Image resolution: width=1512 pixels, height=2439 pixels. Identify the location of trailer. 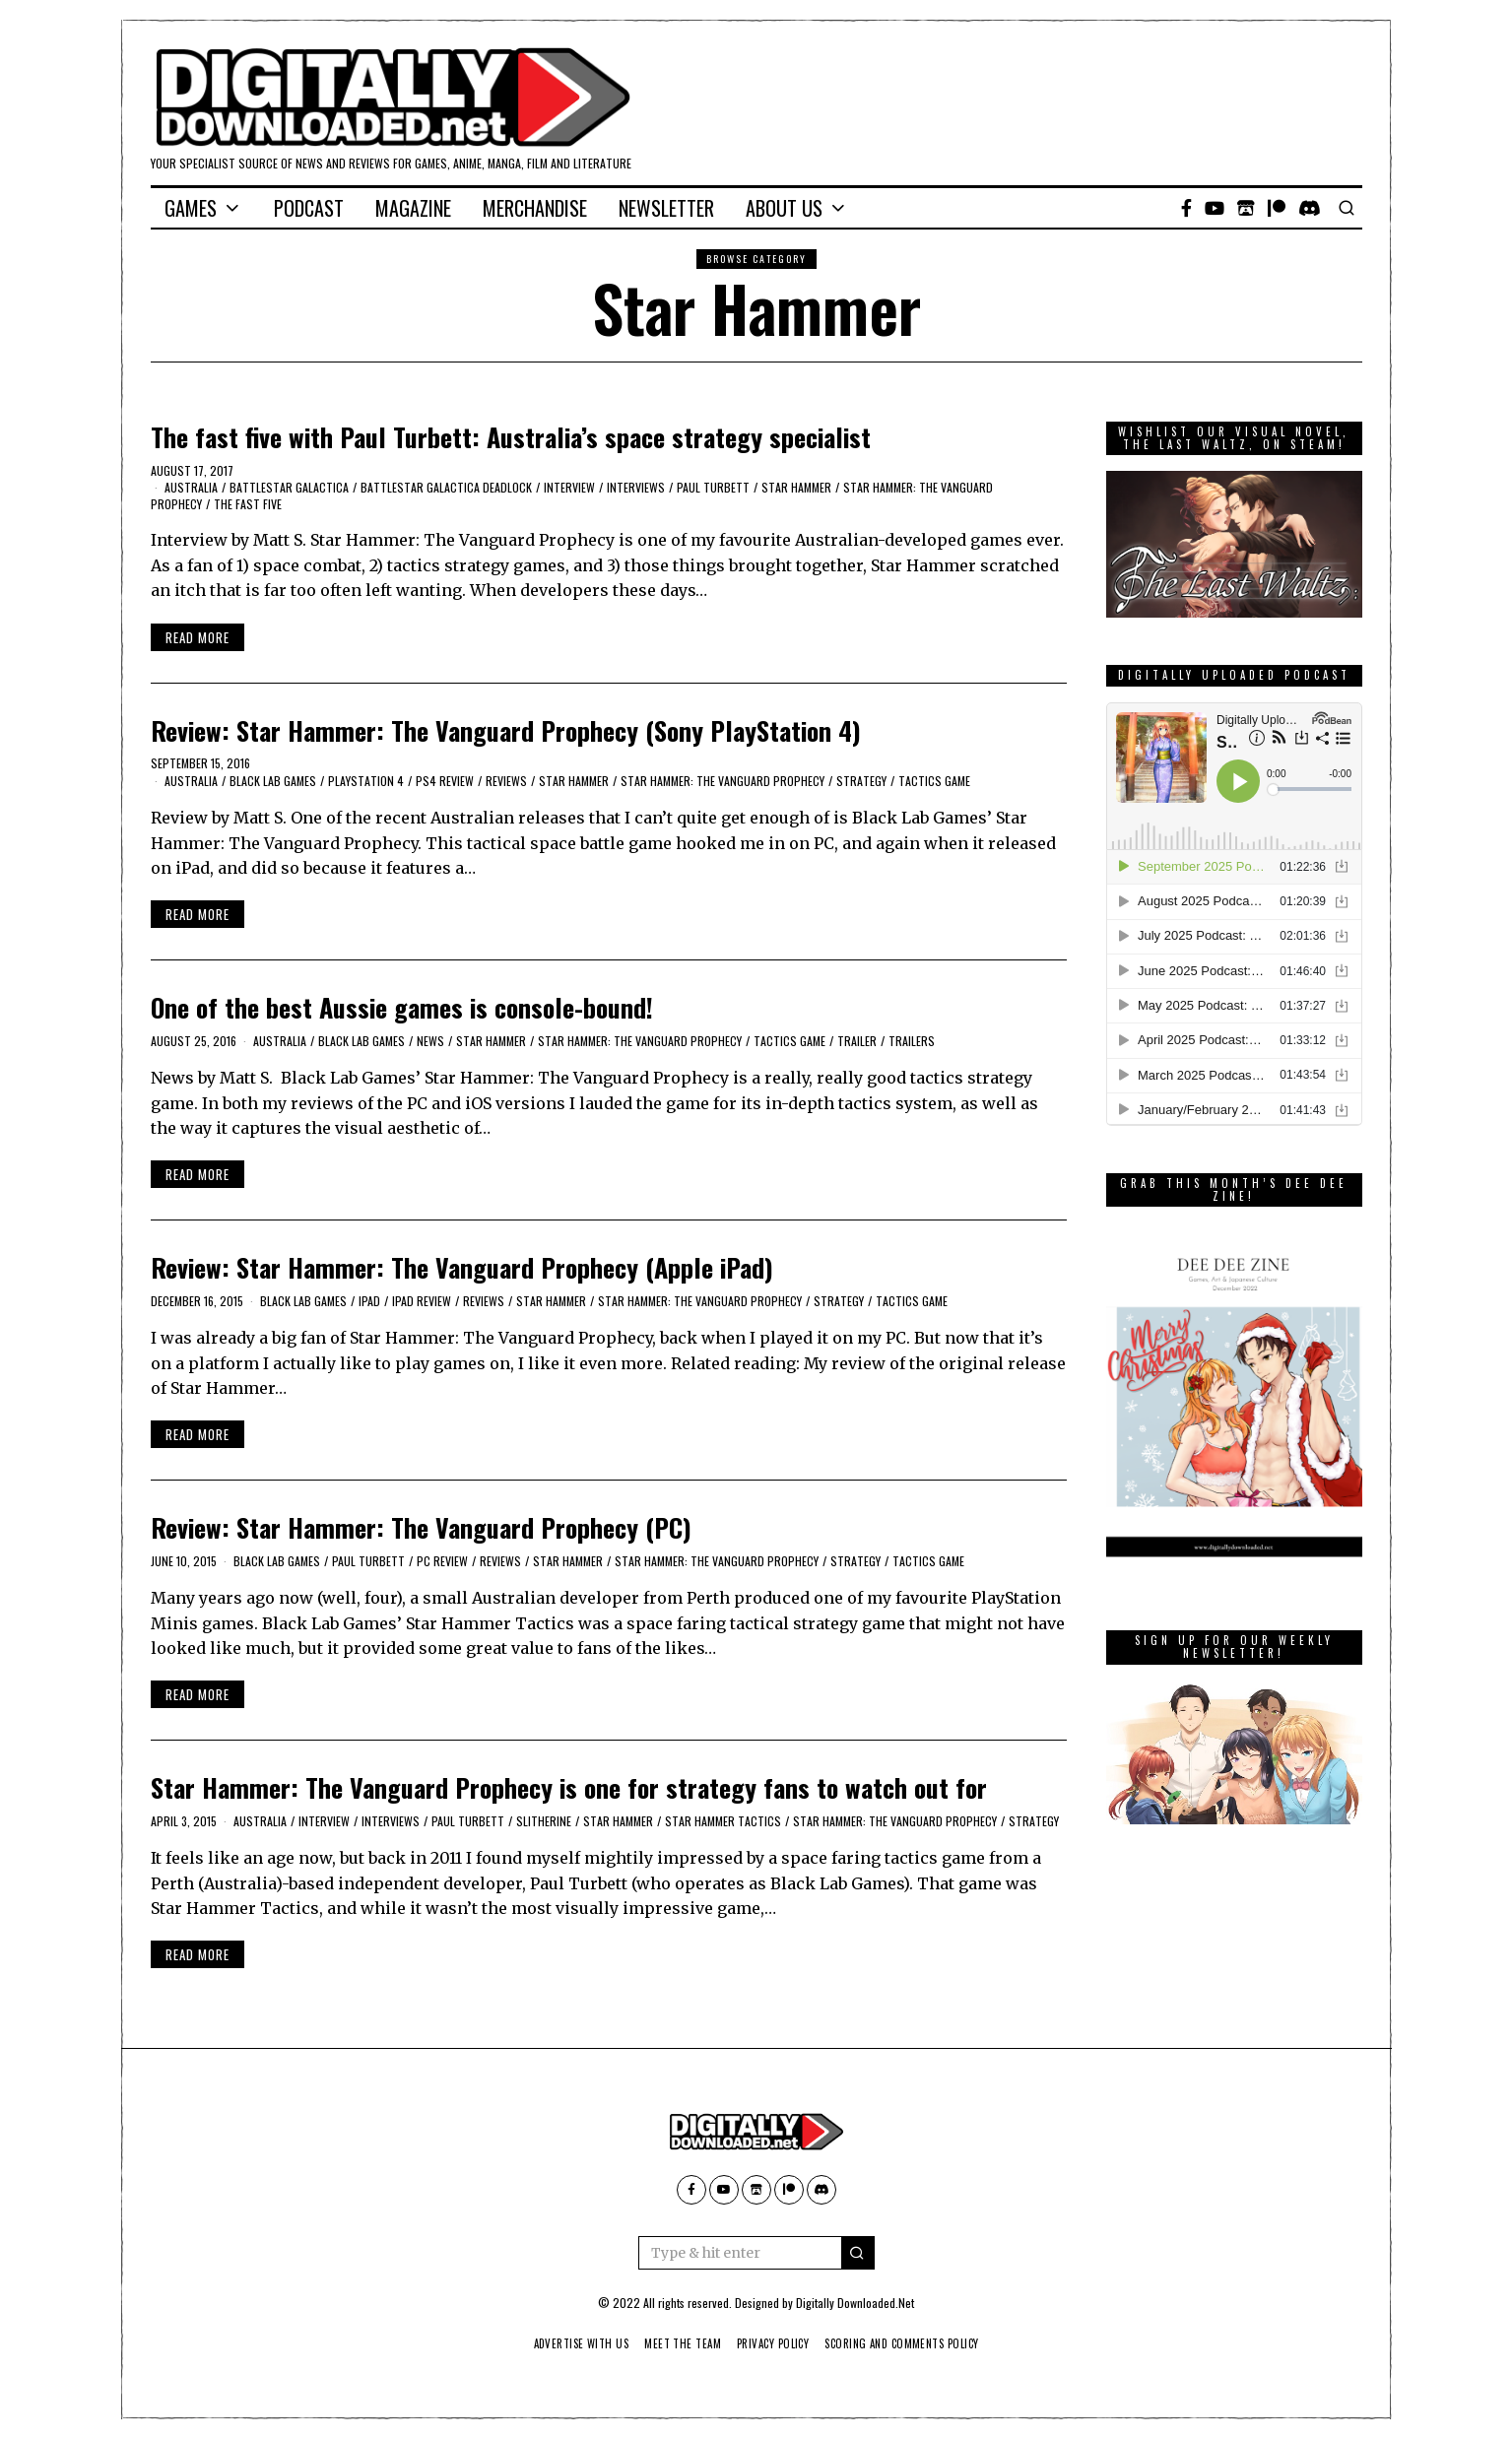
(857, 1040).